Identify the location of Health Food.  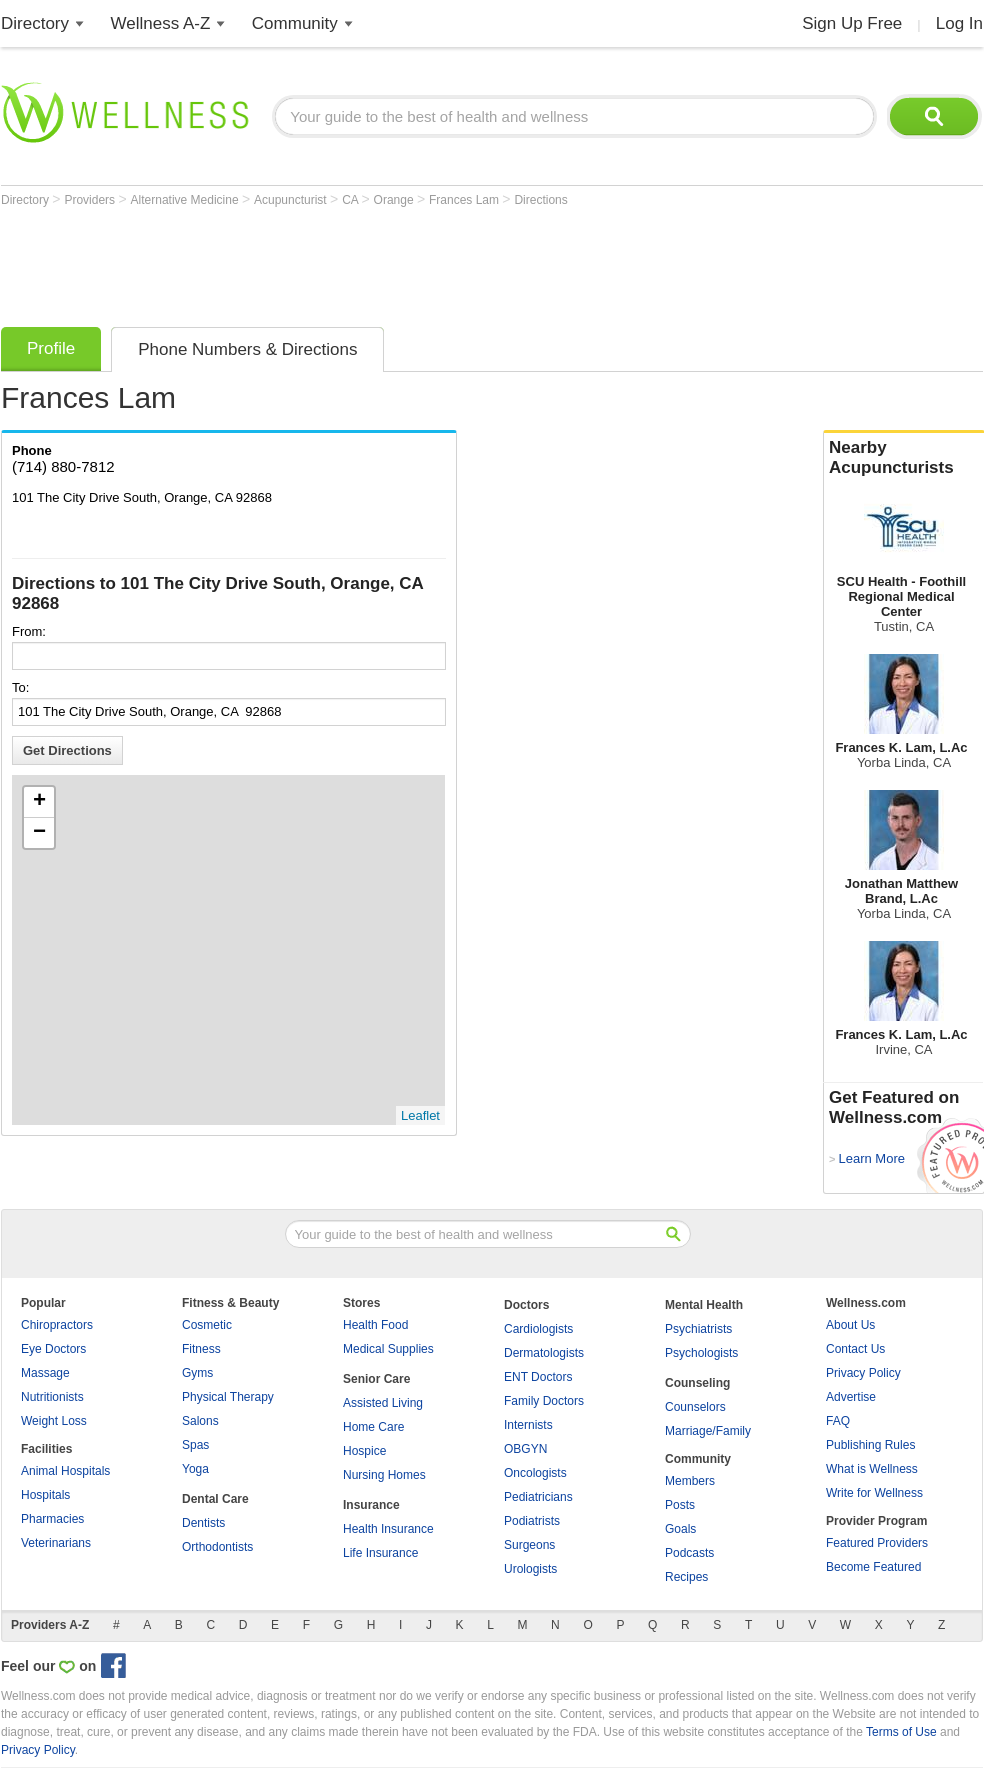
(375, 1325).